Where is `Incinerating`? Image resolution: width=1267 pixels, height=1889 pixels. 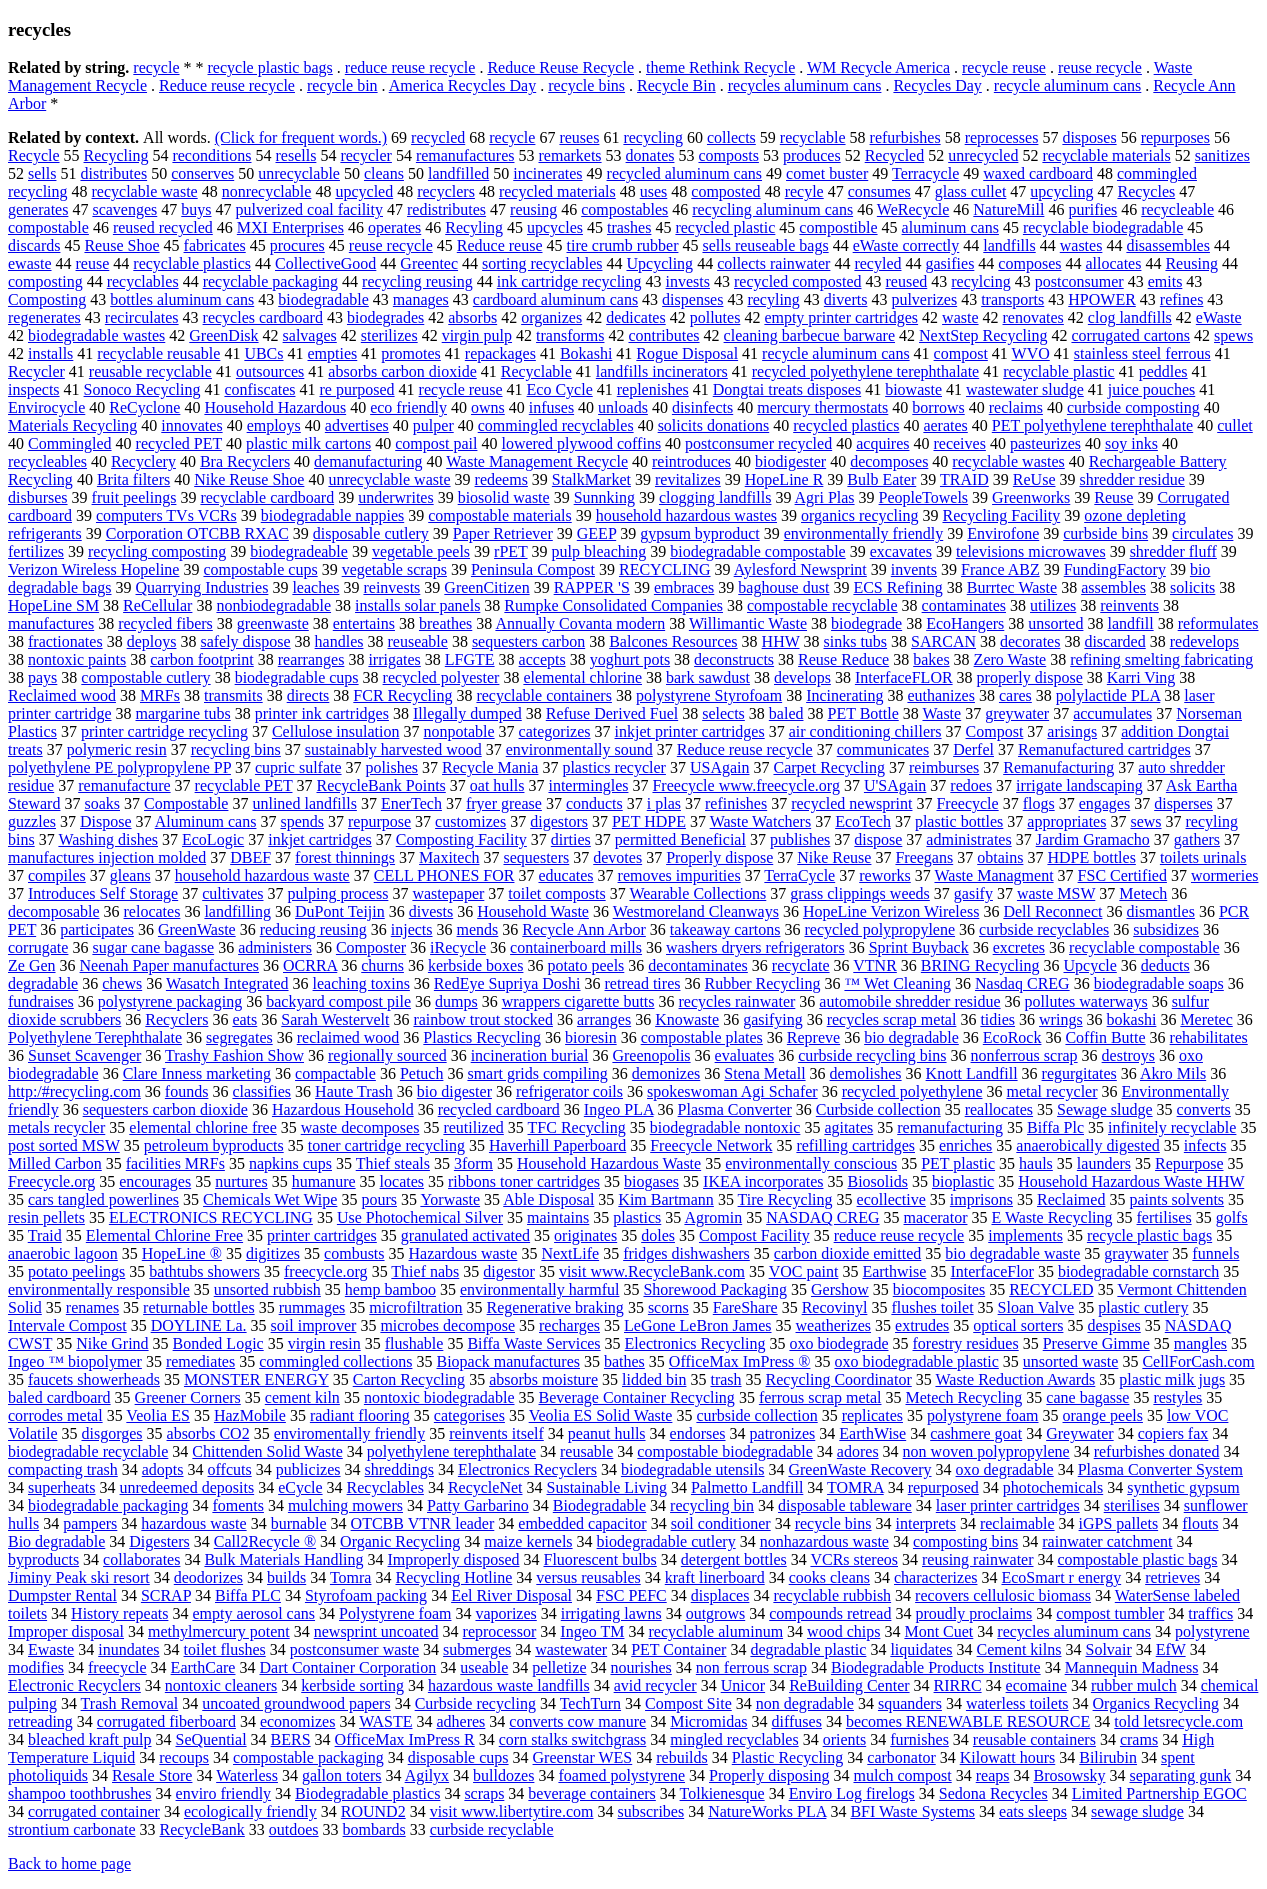
Incinerating is located at coordinates (844, 695).